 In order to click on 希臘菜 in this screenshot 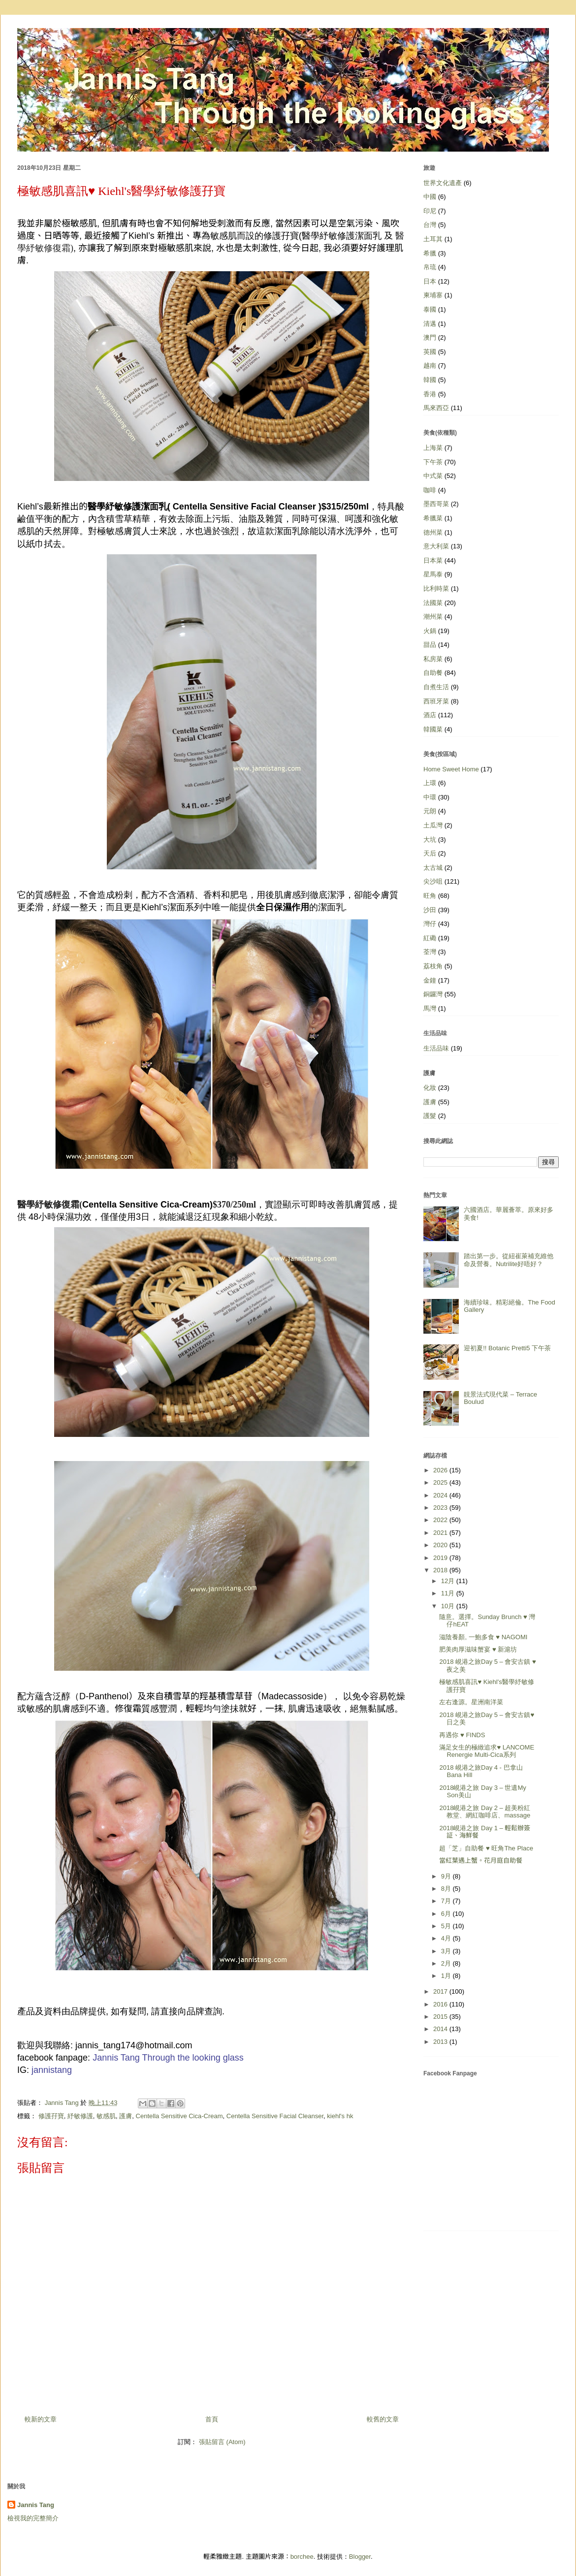, I will do `click(433, 518)`.